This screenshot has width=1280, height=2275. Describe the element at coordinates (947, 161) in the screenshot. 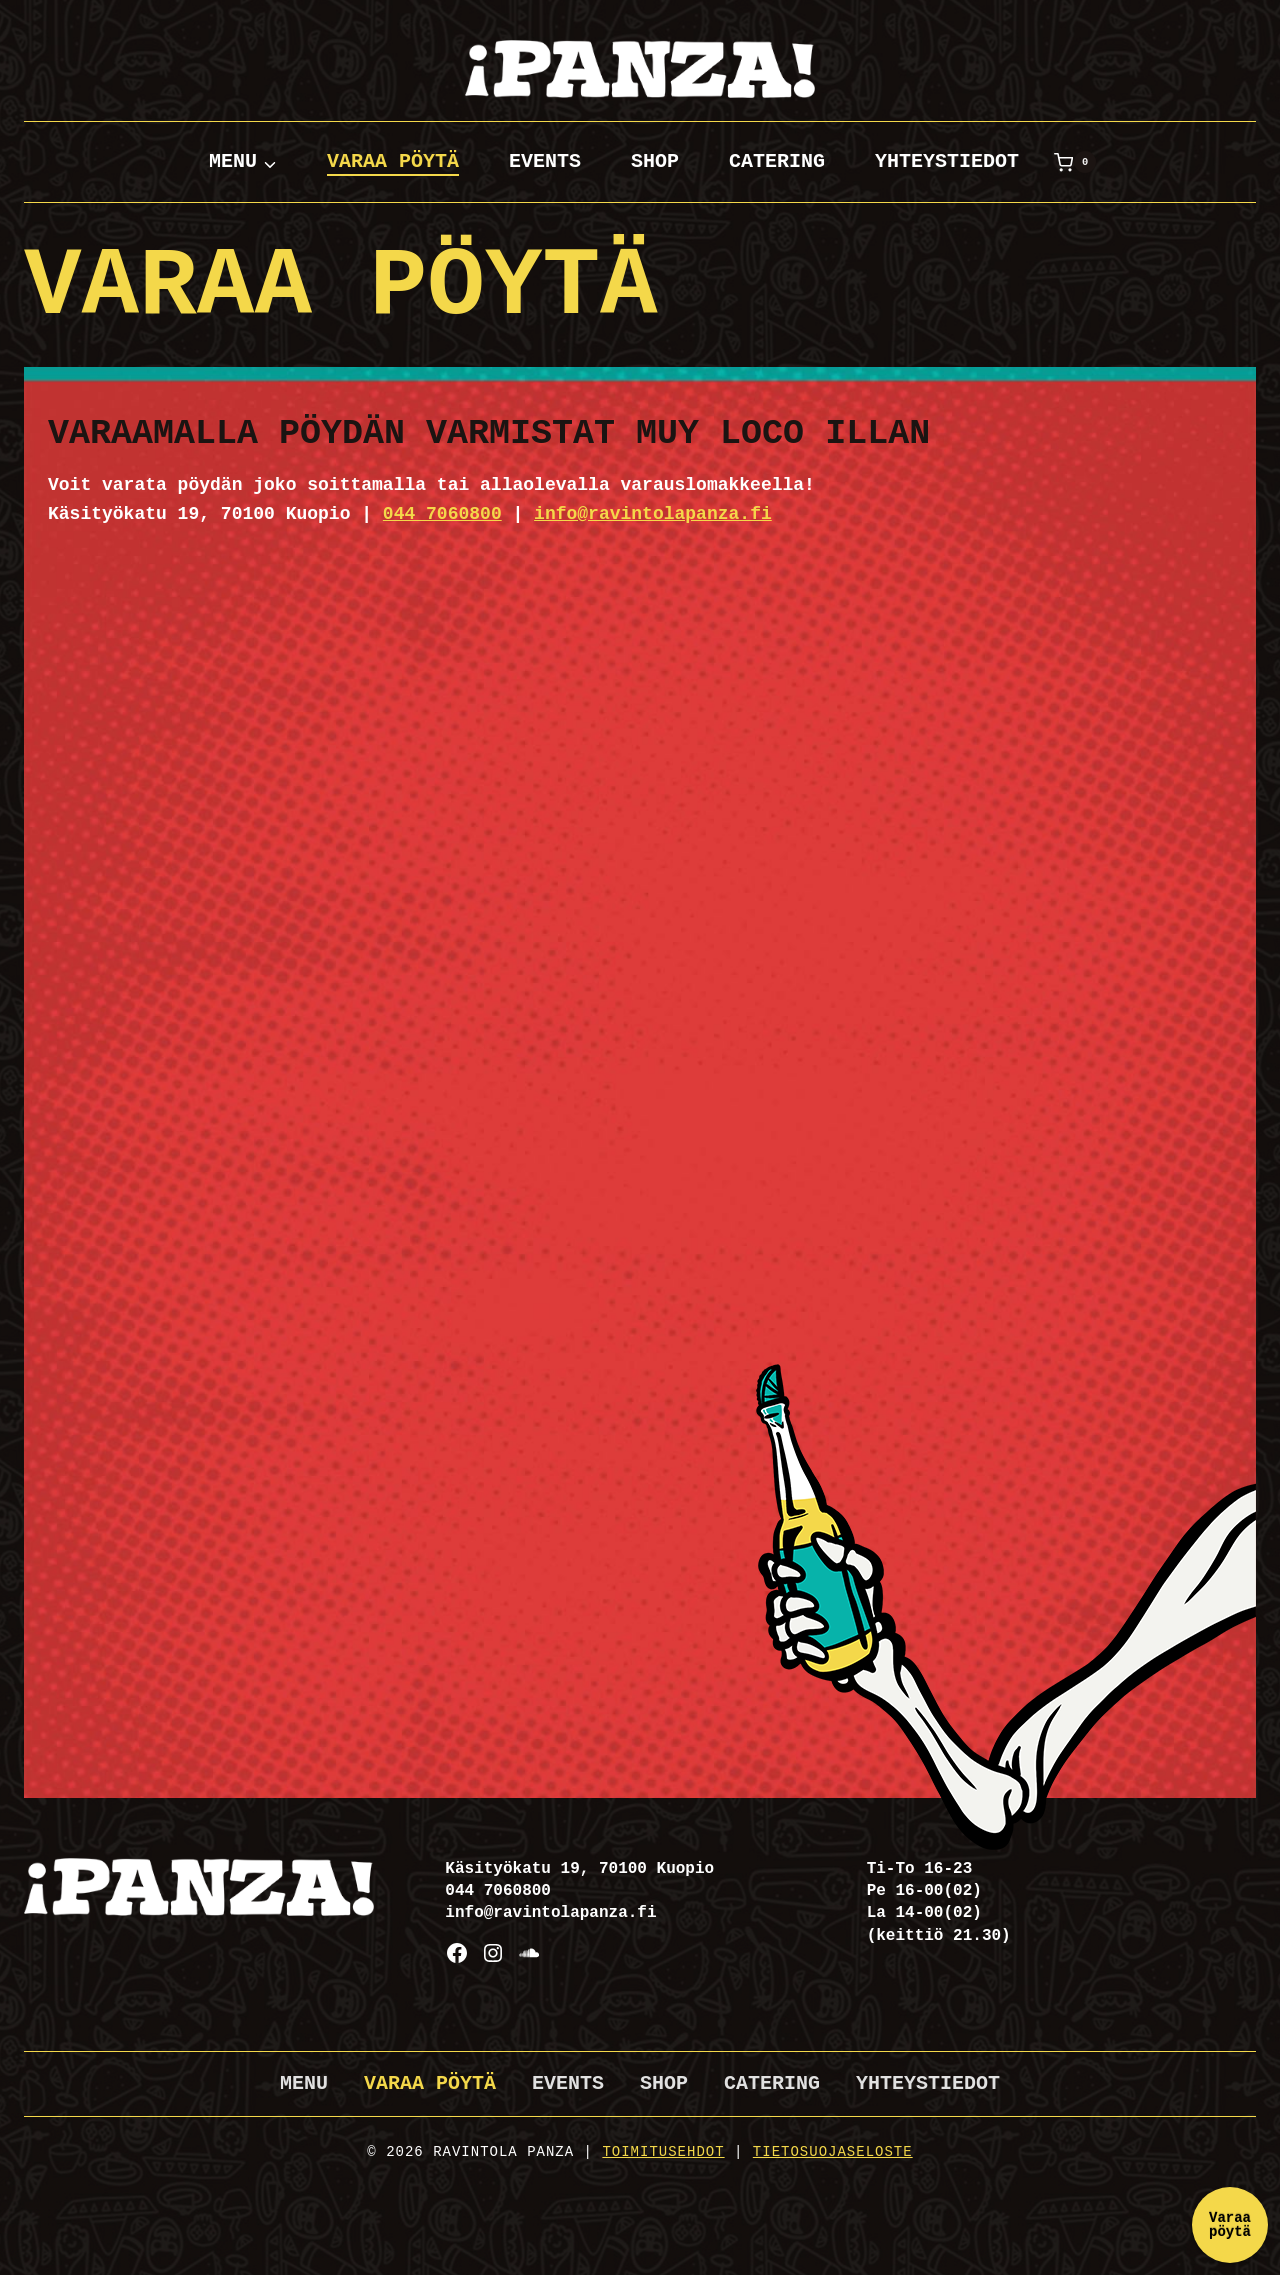

I see `Yhteystiedot` at that location.